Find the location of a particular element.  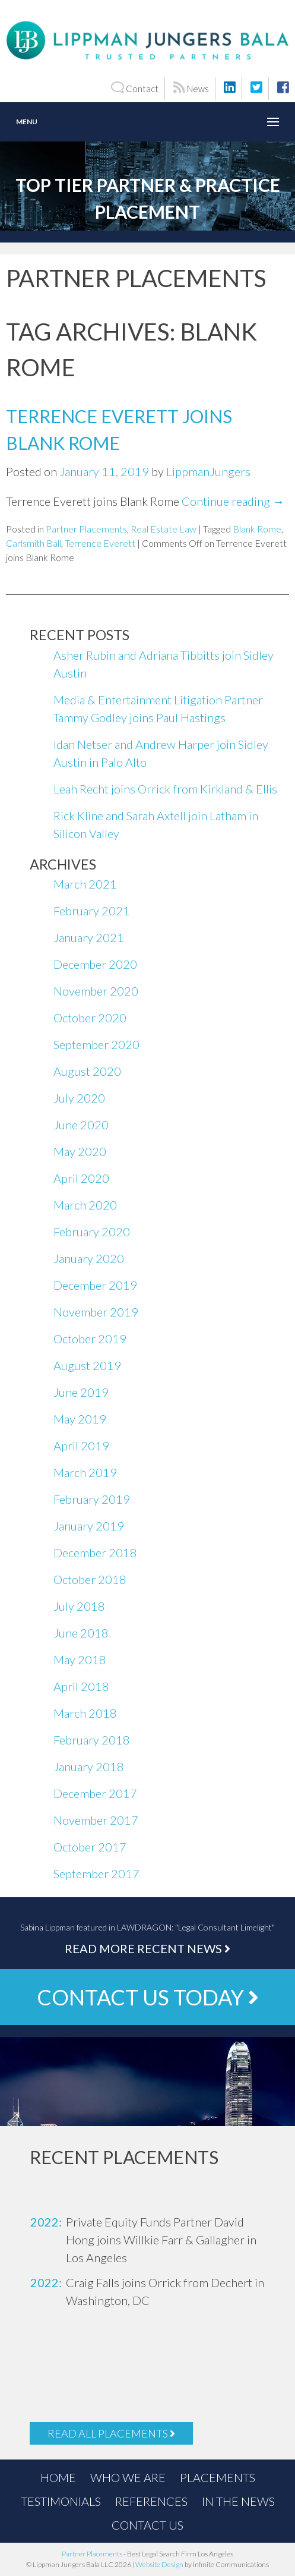

October 2017 is located at coordinates (89, 1847).